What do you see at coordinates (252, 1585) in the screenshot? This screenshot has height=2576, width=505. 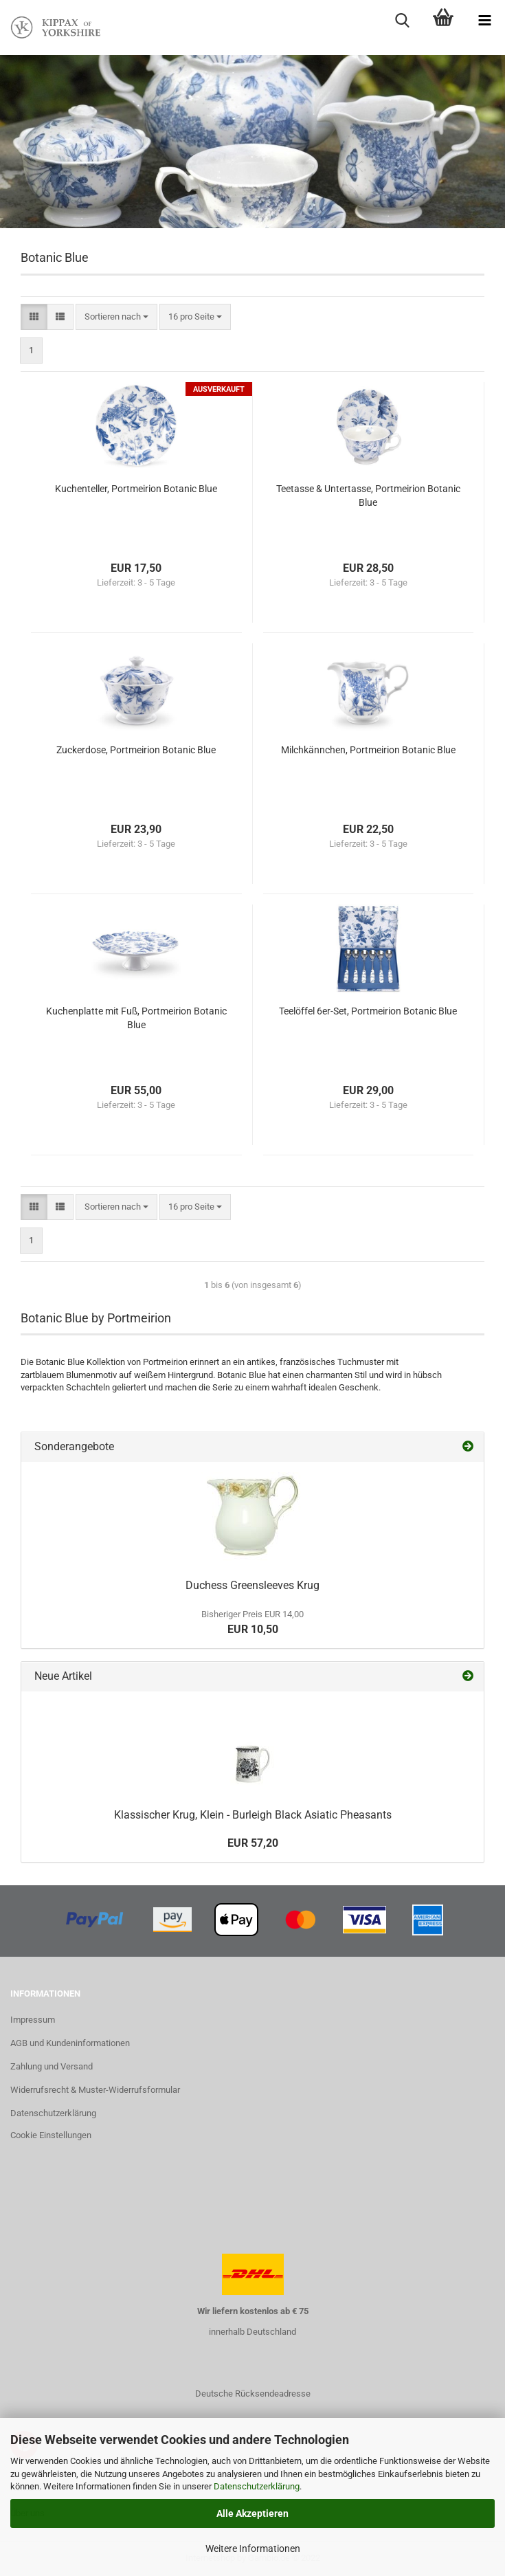 I see `Duchess Greensleeves Krug` at bounding box center [252, 1585].